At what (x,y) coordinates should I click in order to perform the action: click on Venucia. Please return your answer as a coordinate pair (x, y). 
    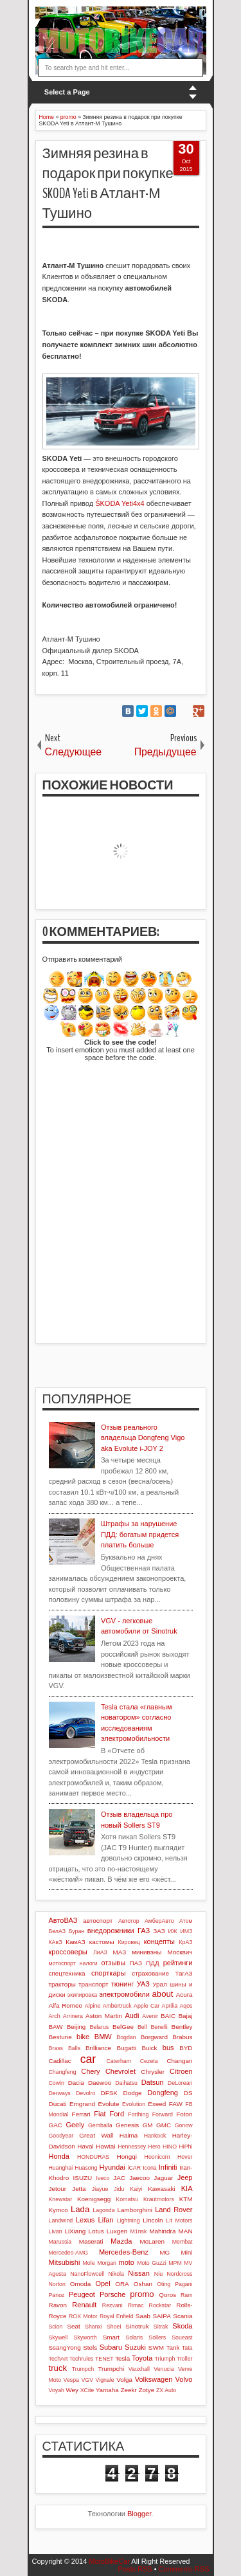
    Looking at the image, I should click on (164, 2369).